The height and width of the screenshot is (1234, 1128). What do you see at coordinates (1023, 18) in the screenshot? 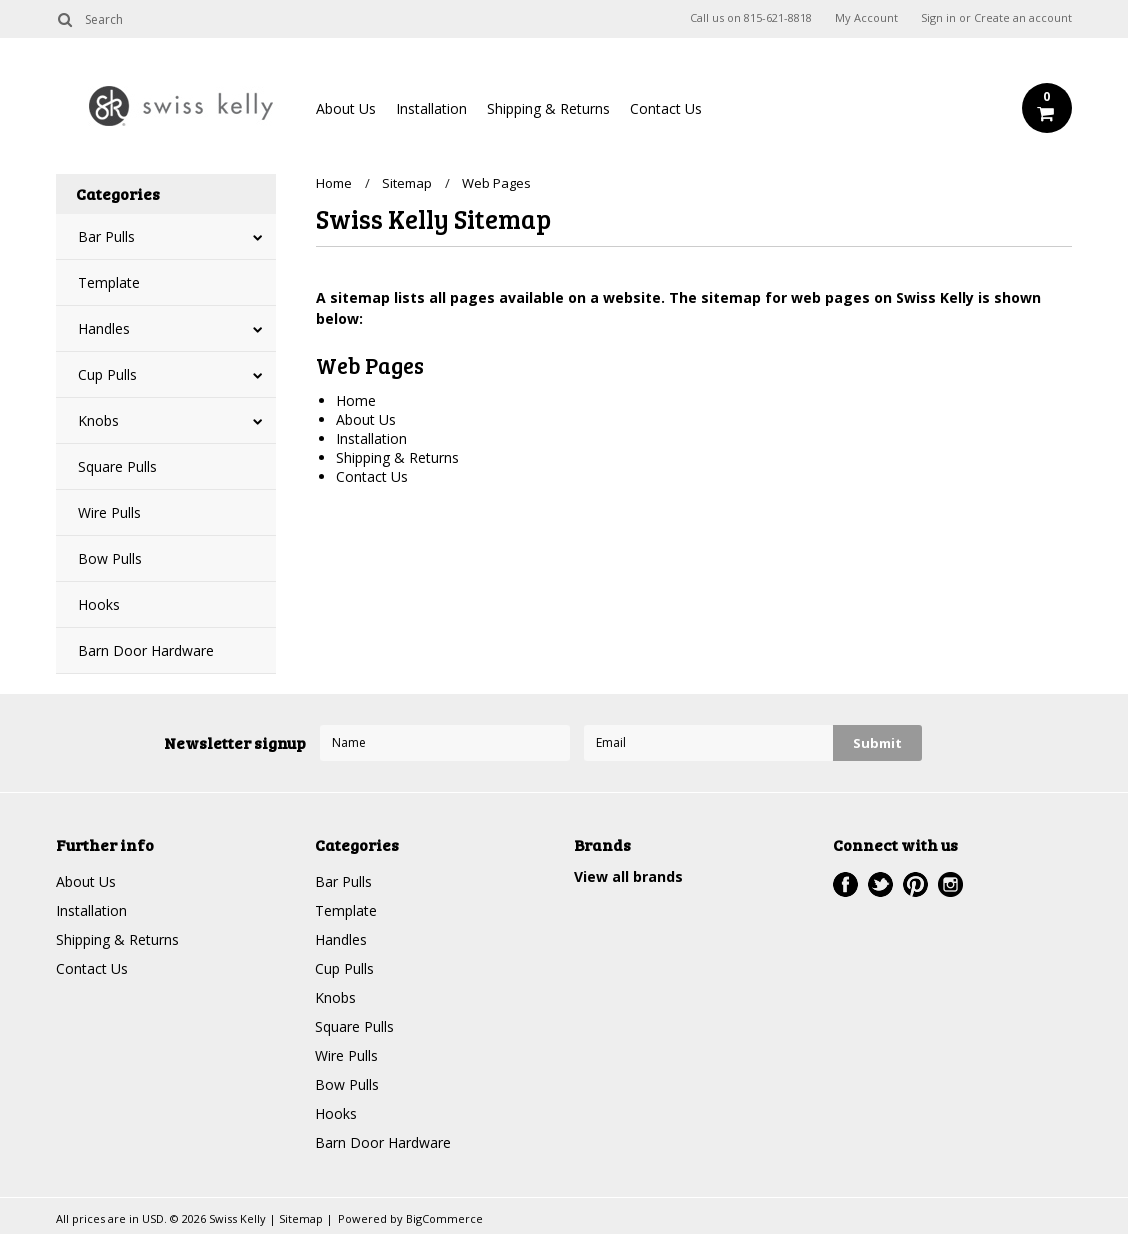
I see `Create an account` at bounding box center [1023, 18].